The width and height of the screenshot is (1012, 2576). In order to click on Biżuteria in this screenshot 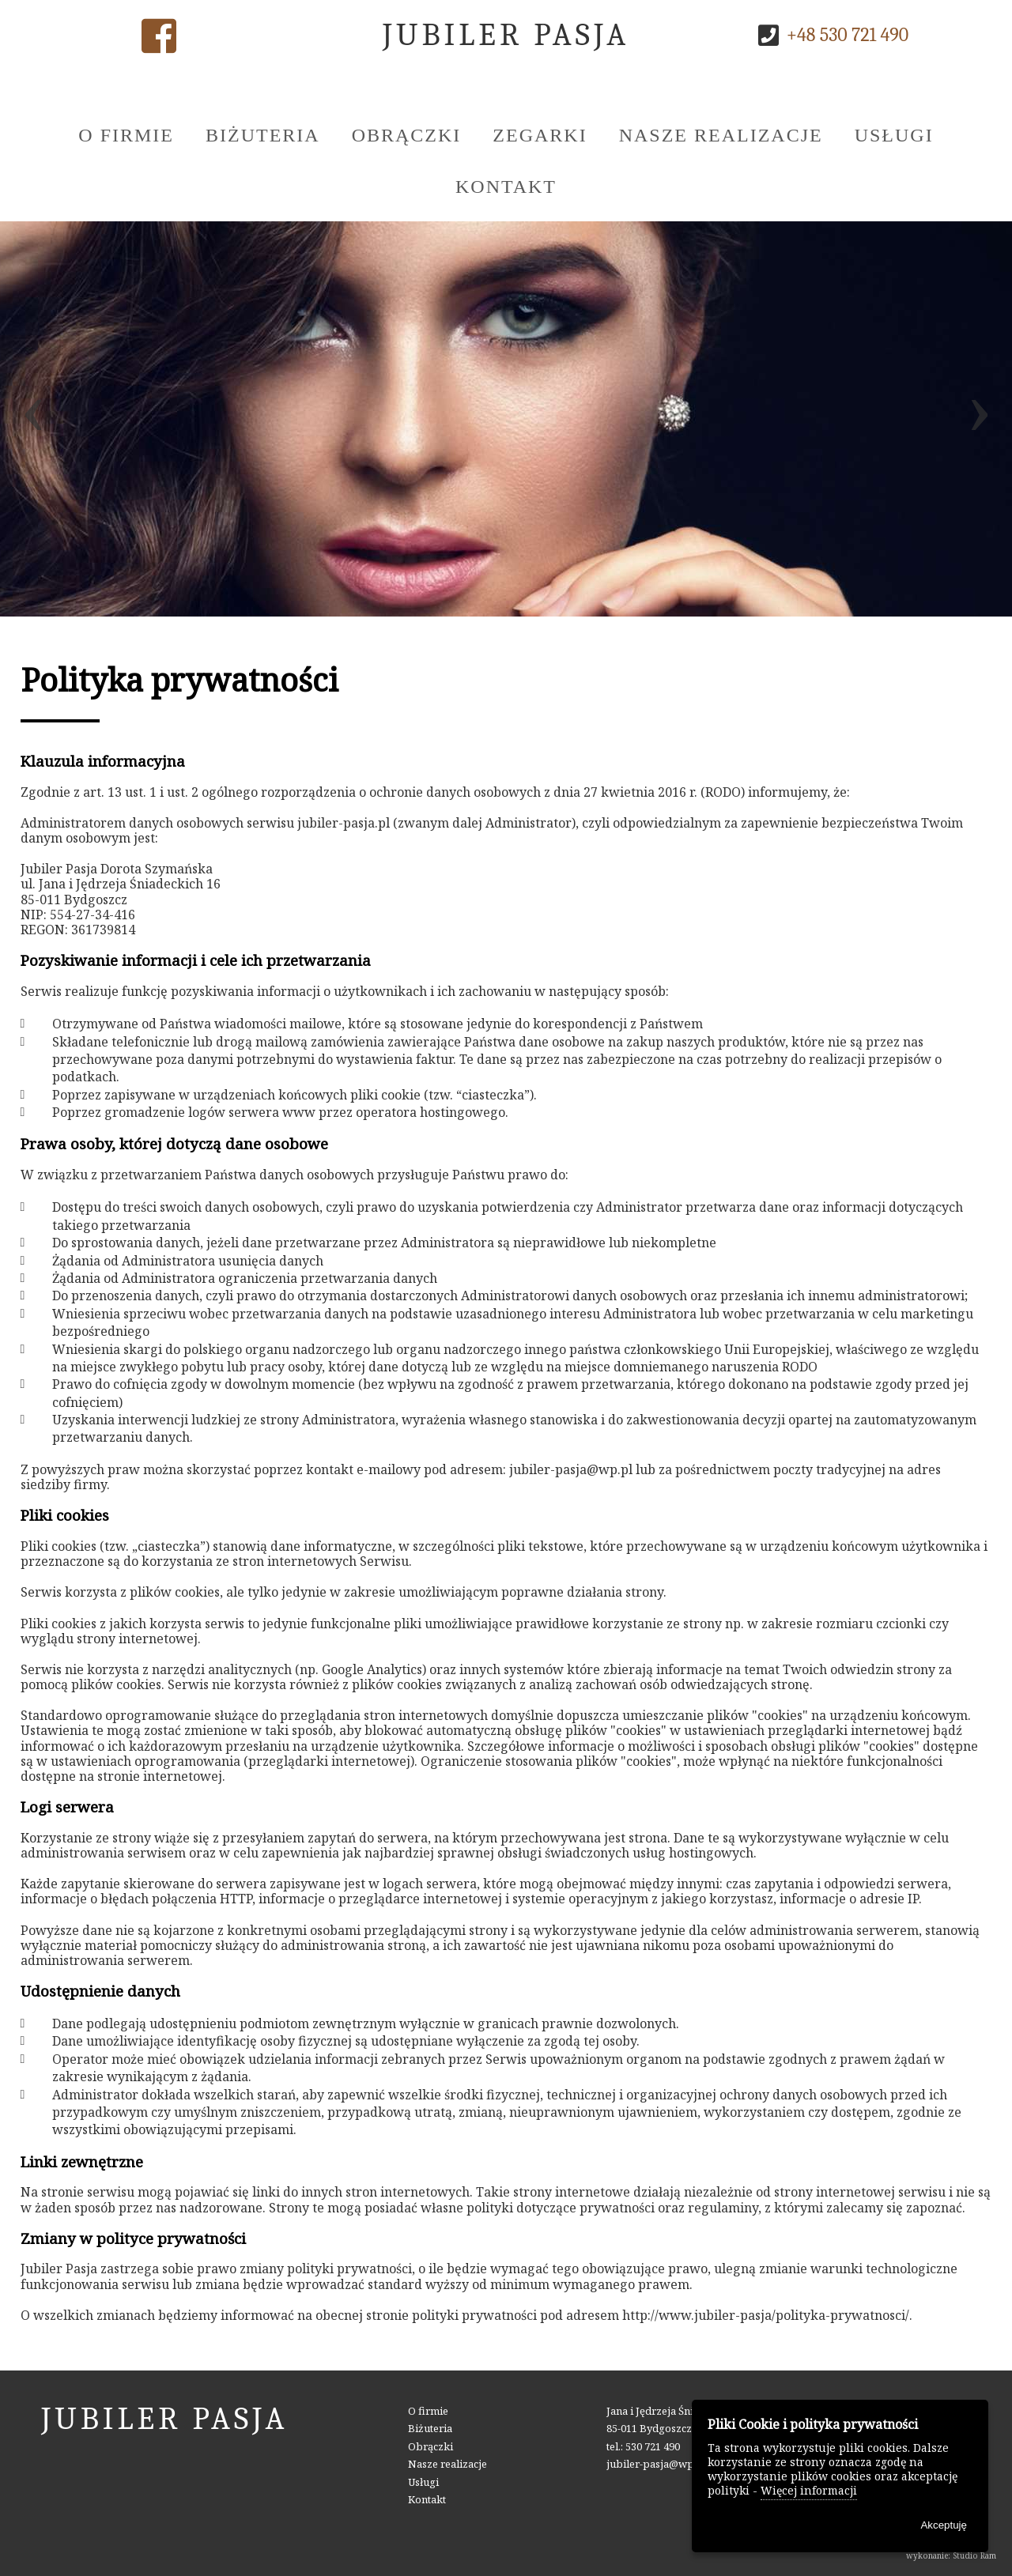, I will do `click(263, 135)`.